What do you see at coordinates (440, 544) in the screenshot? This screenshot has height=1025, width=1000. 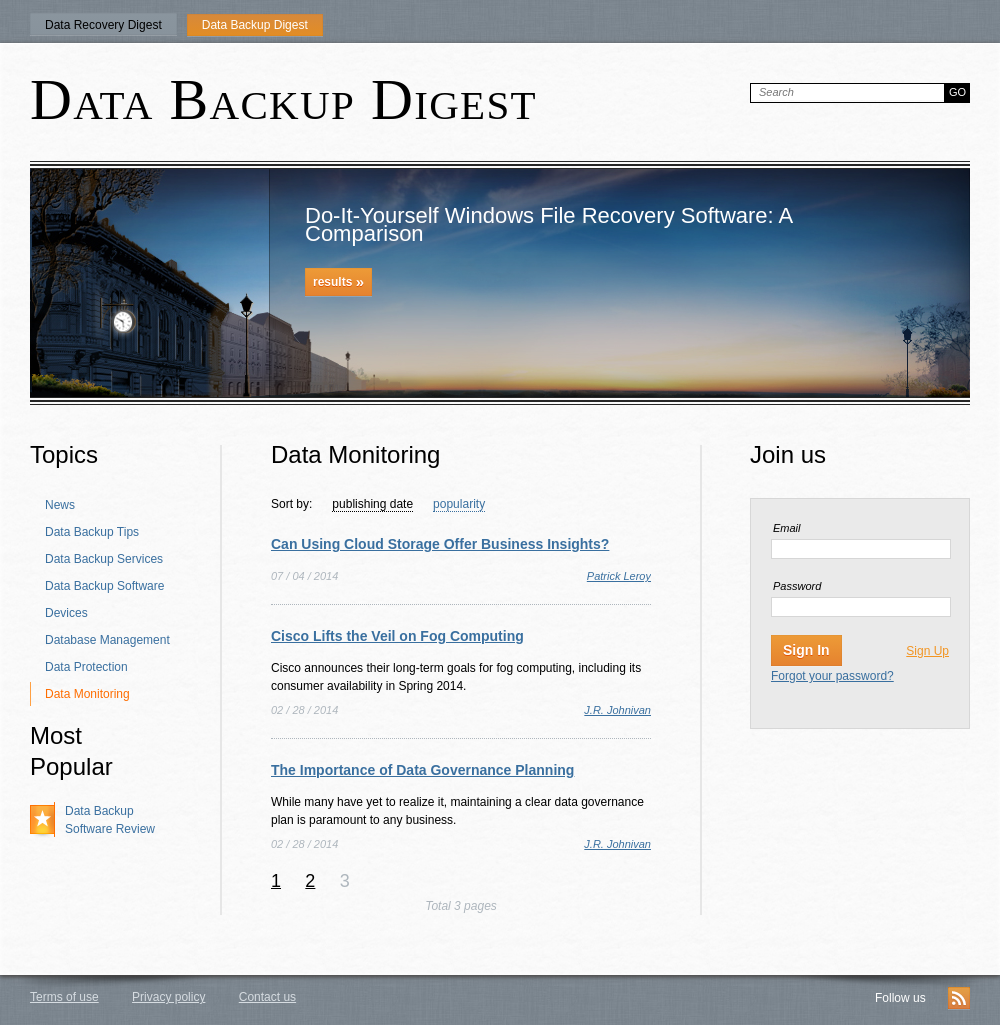 I see `Can Using Cloud Storage Offer Business Insights?` at bounding box center [440, 544].